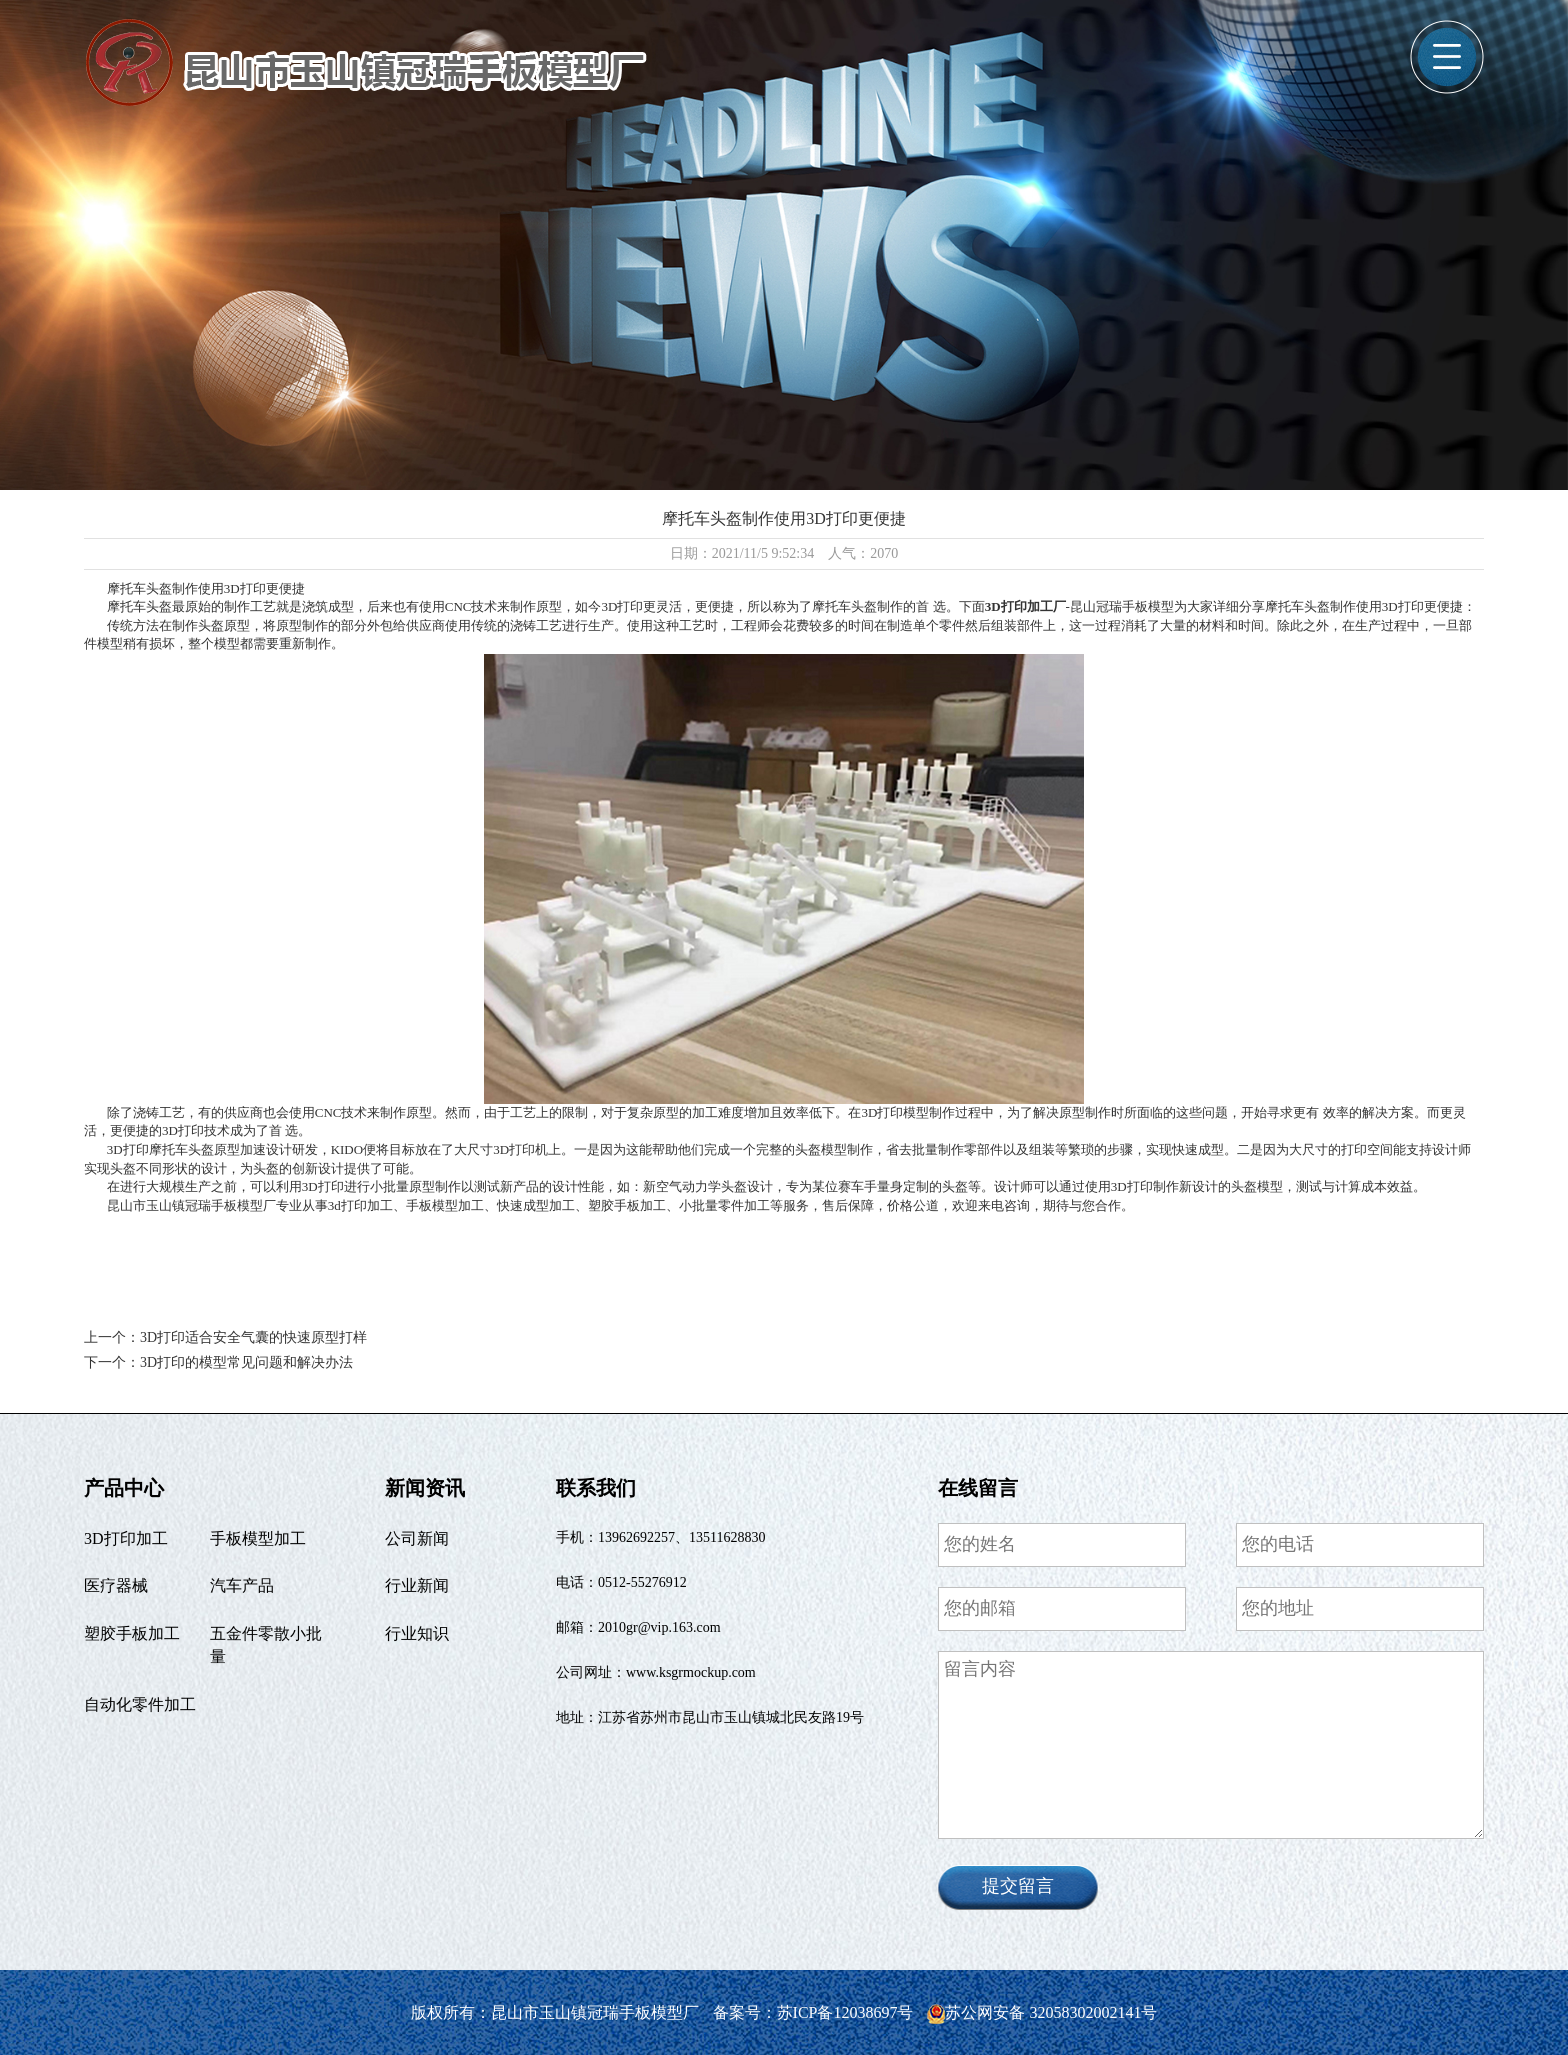 This screenshot has width=1568, height=2055. What do you see at coordinates (116, 1585) in the screenshot?
I see `医疗器械` at bounding box center [116, 1585].